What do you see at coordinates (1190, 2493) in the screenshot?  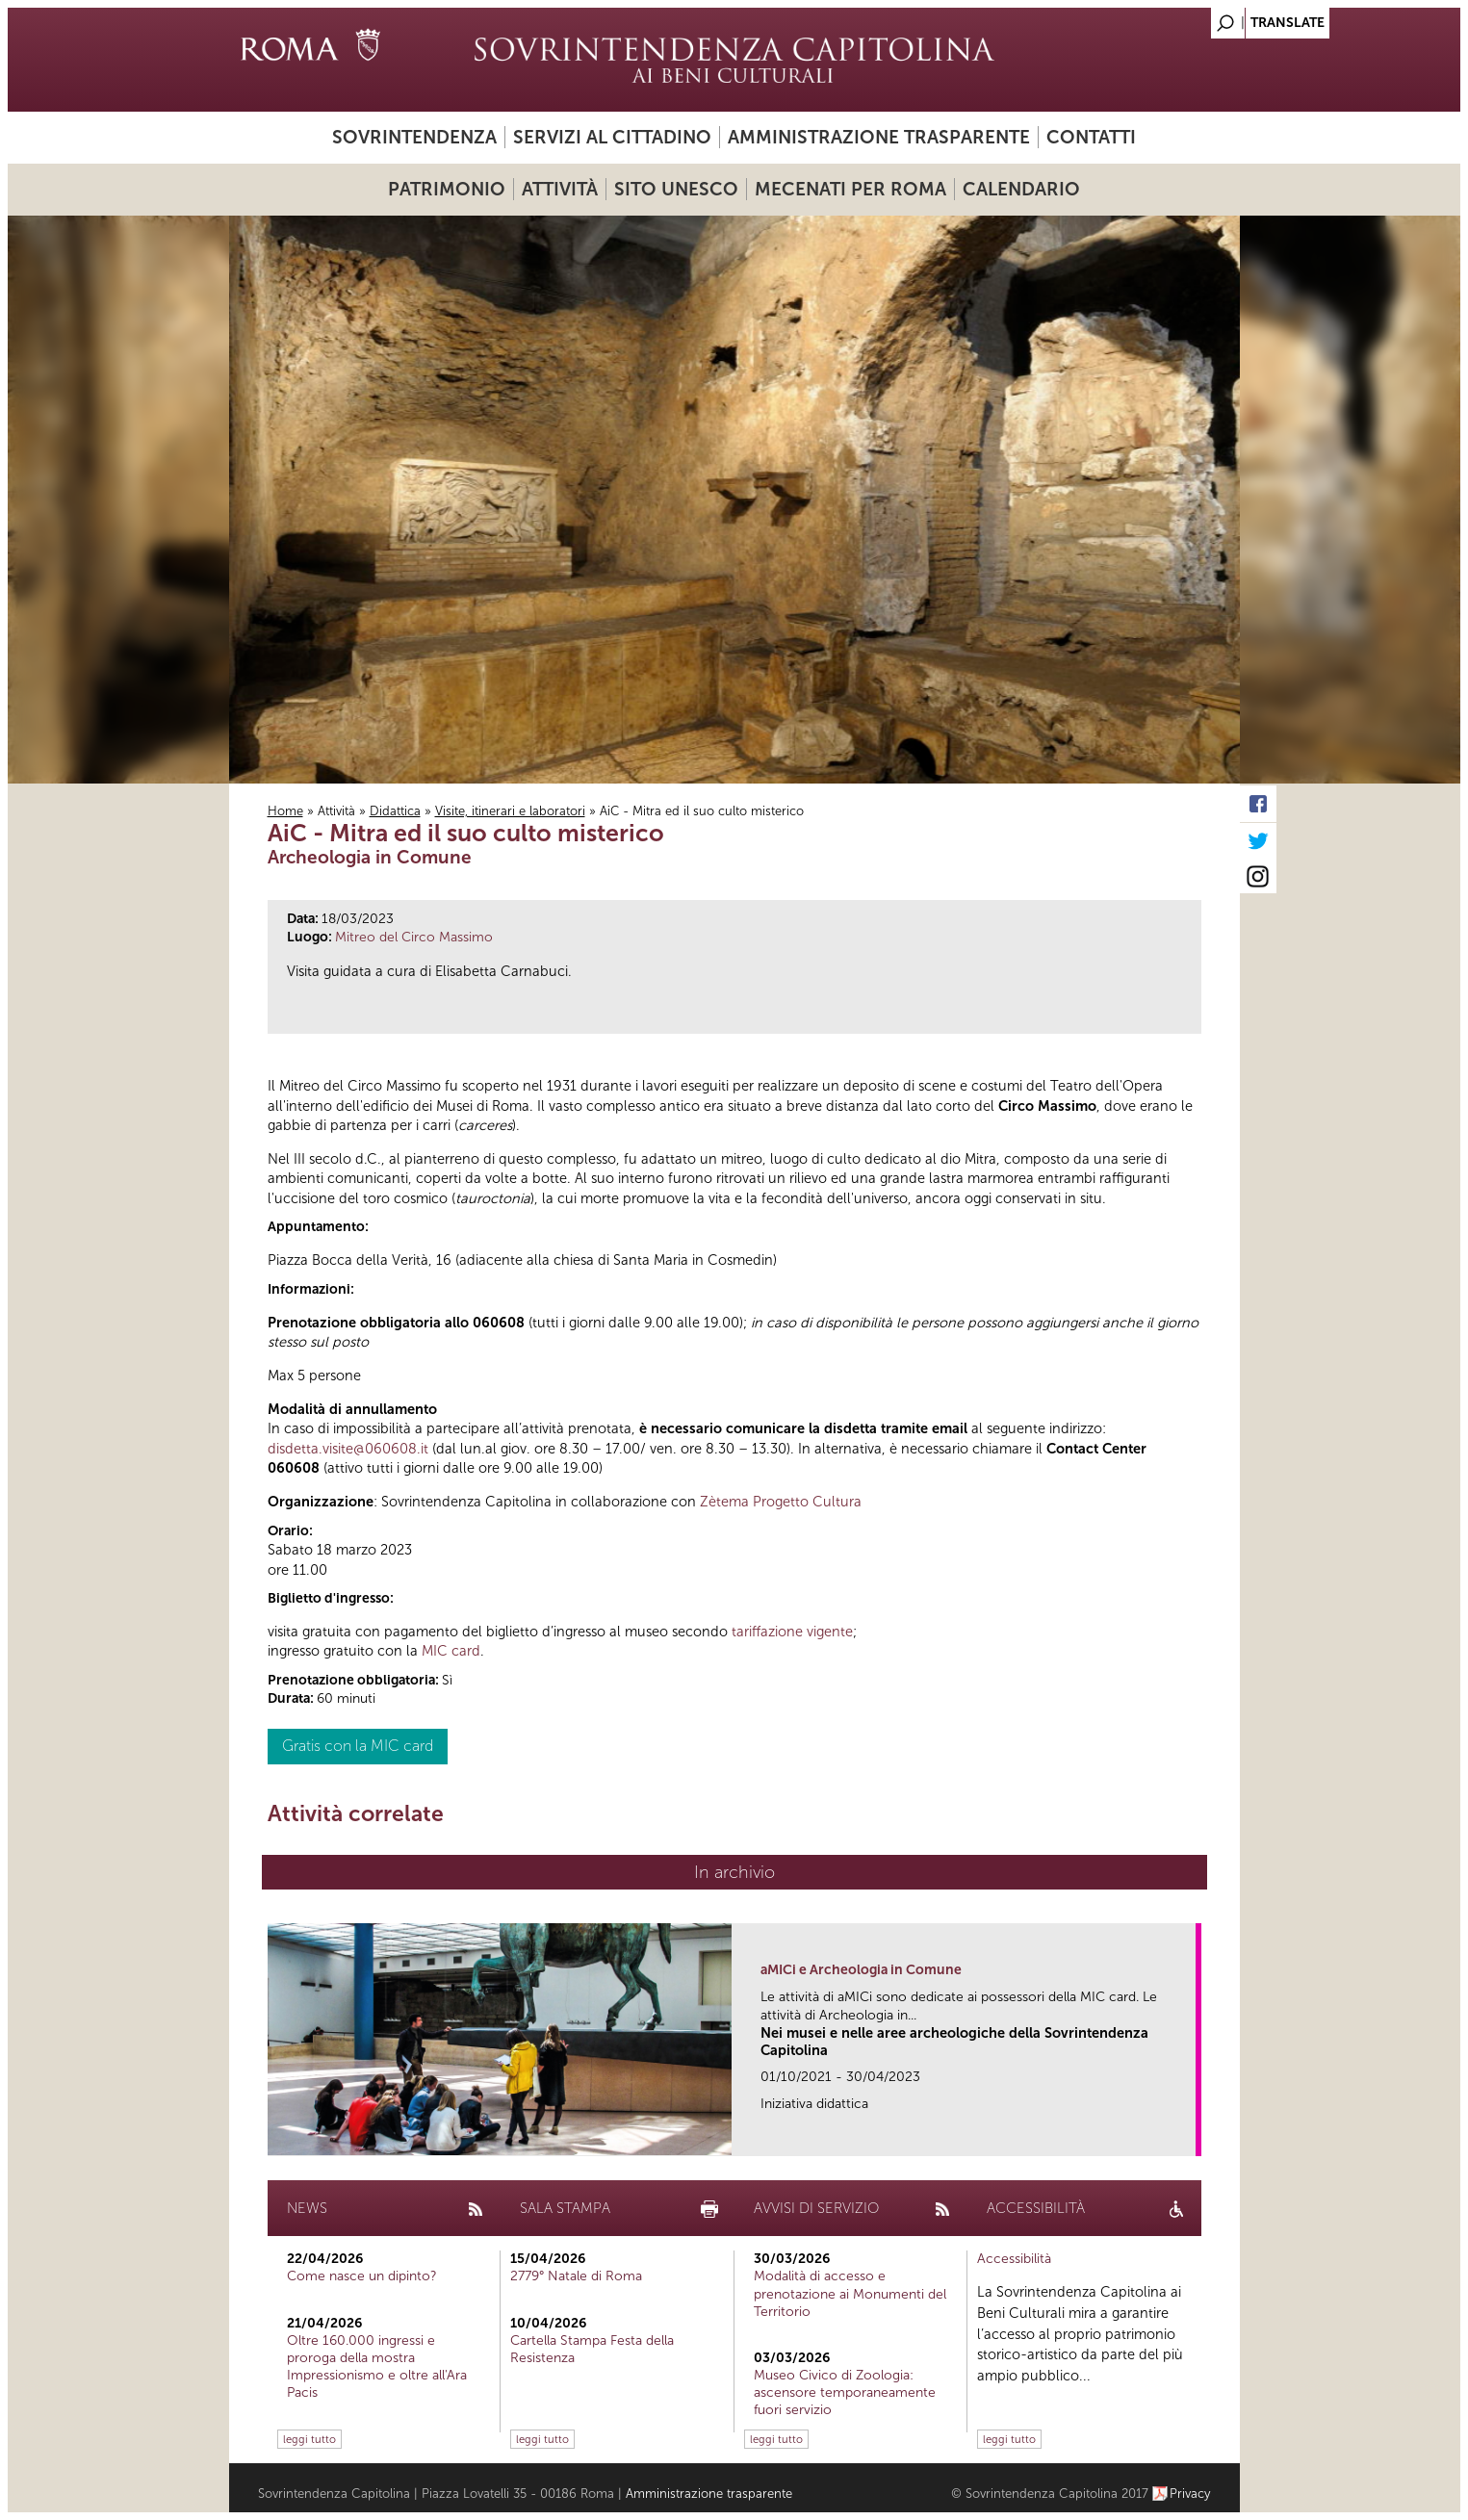 I see `Privacy` at bounding box center [1190, 2493].